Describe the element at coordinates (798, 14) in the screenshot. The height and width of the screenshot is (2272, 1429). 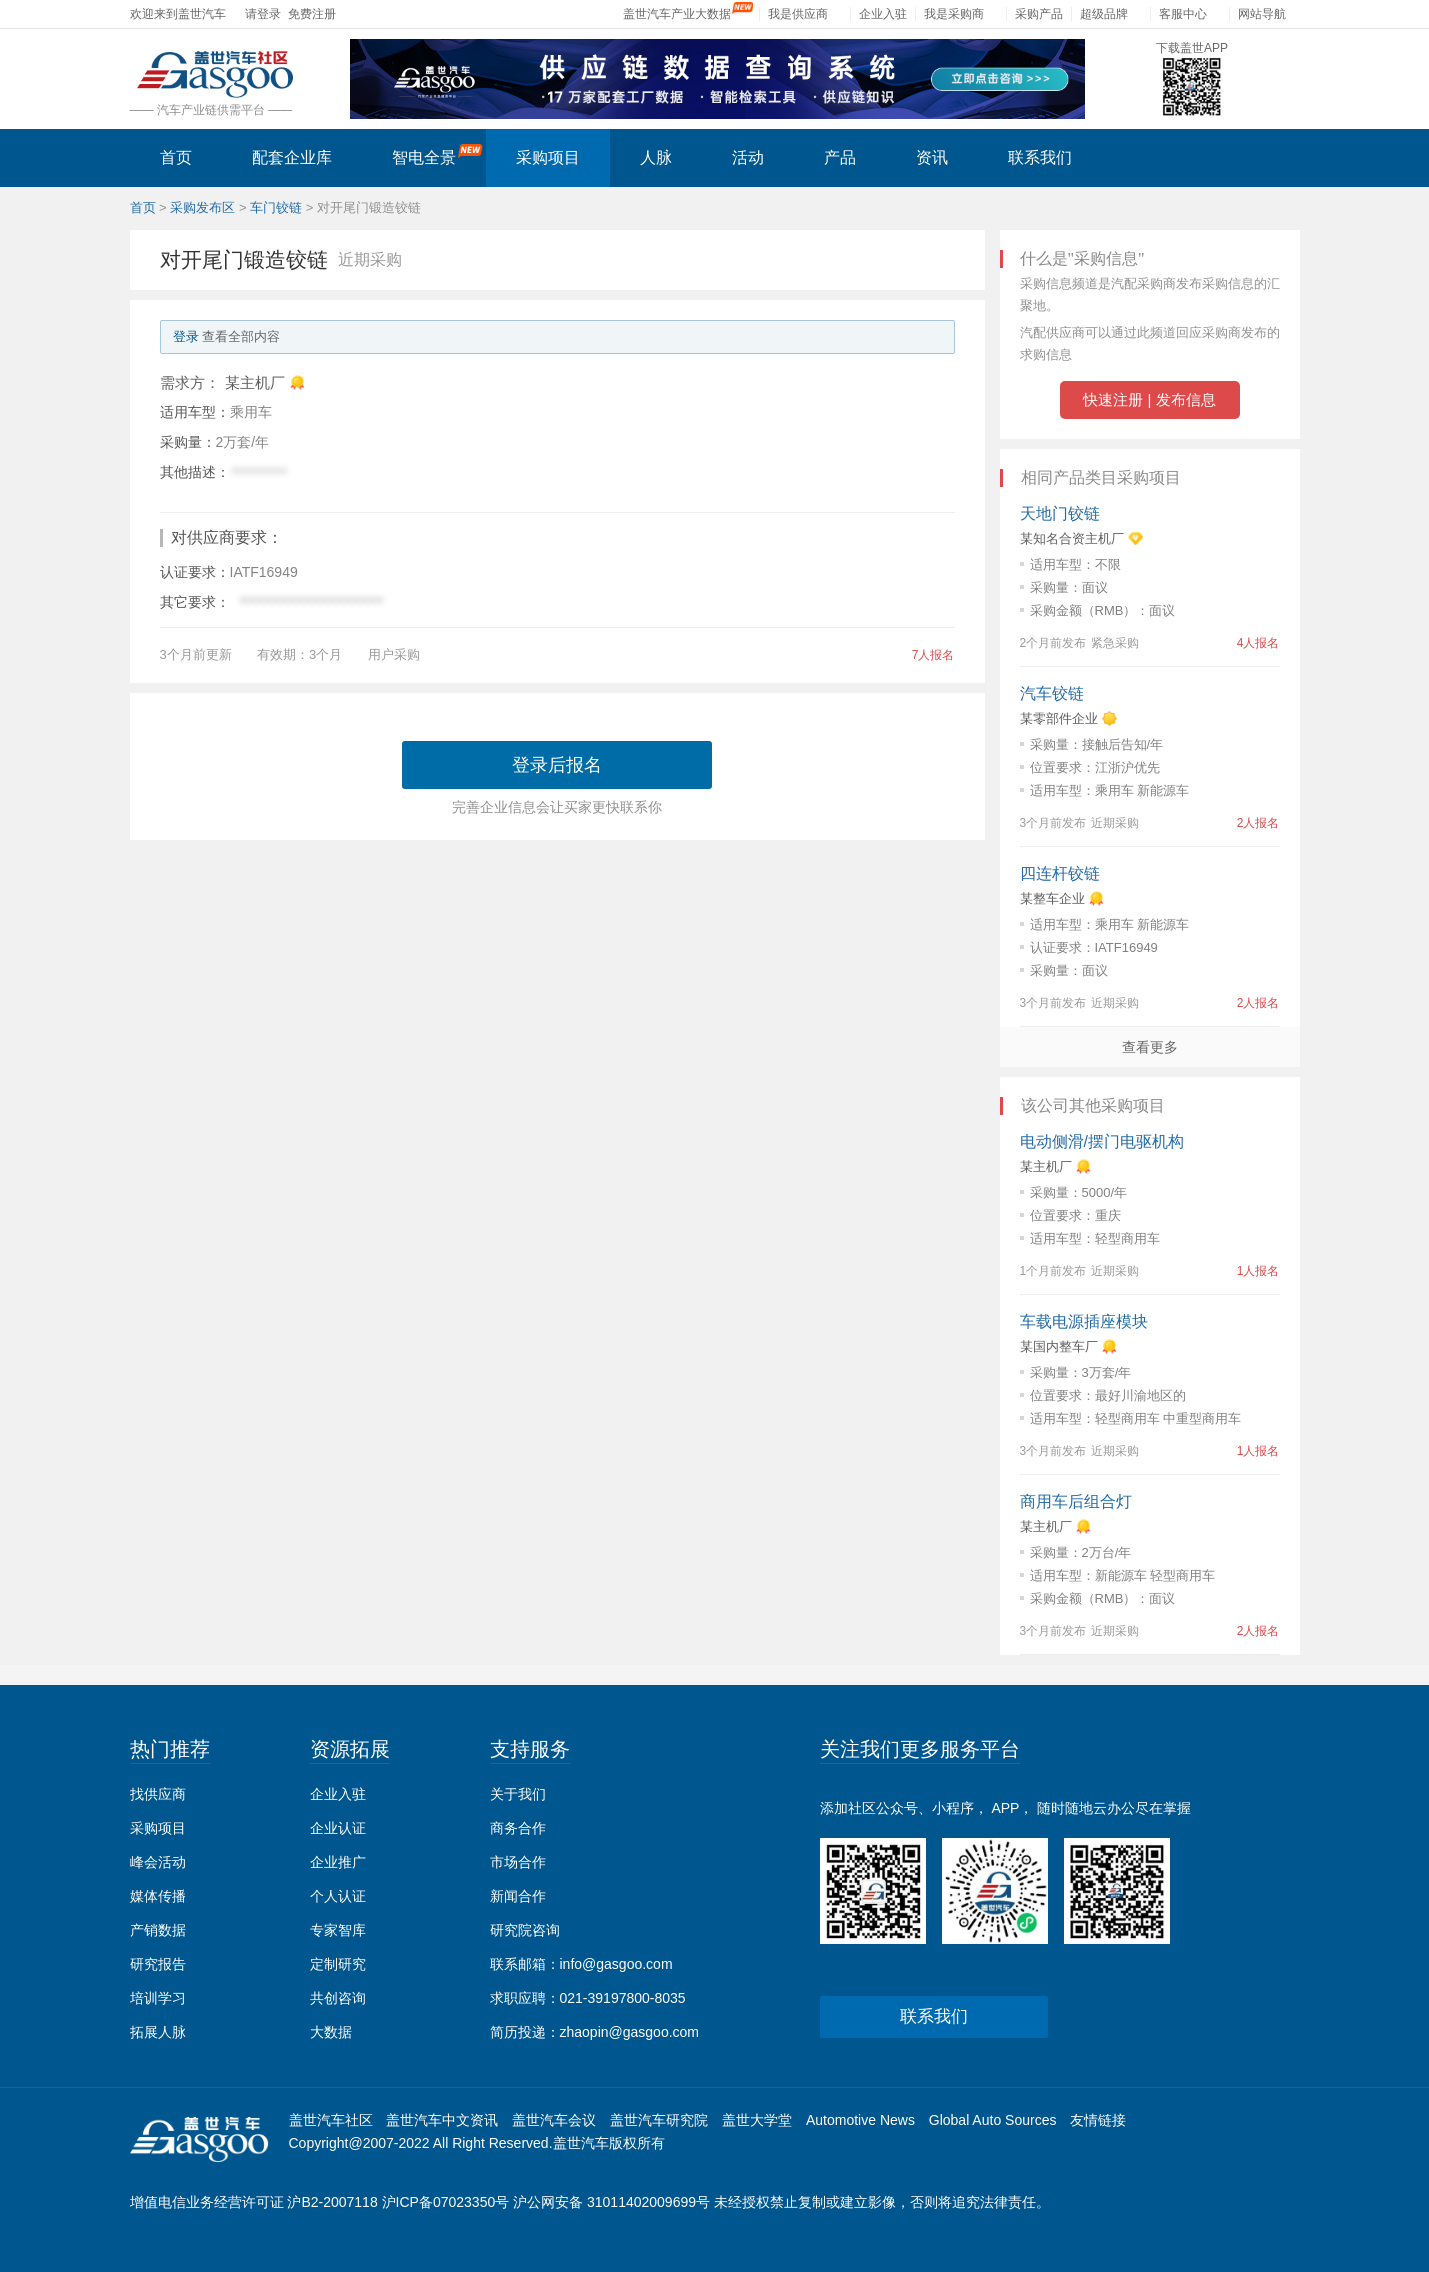
I see `我是供应商` at that location.